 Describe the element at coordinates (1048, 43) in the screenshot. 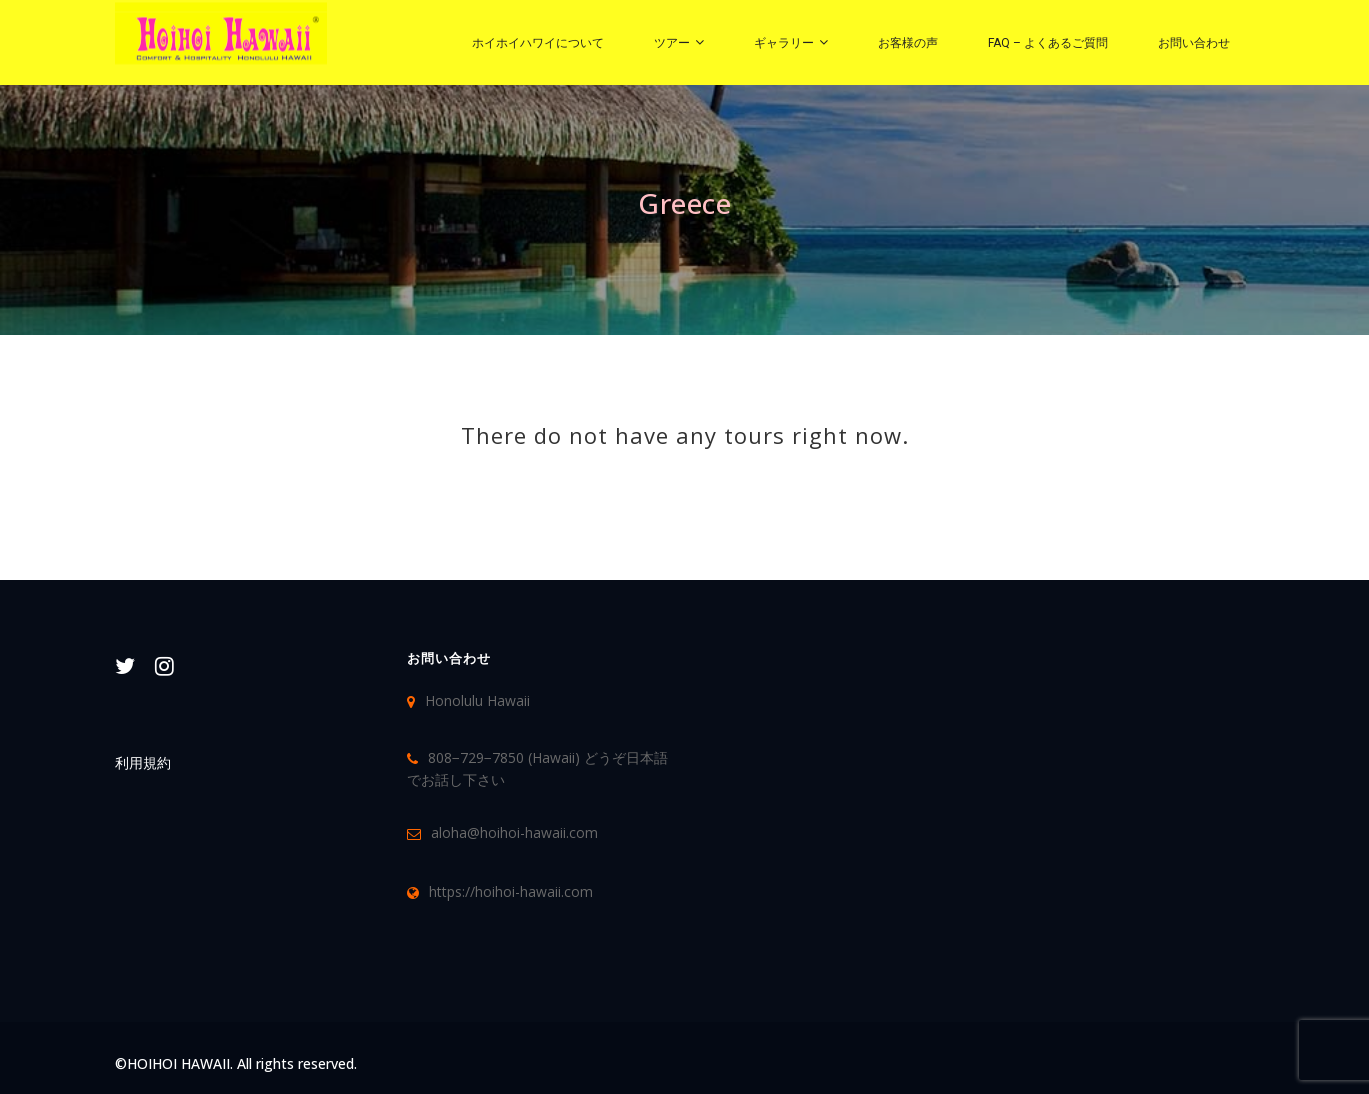

I see `FAQ – よくあるご質問` at that location.